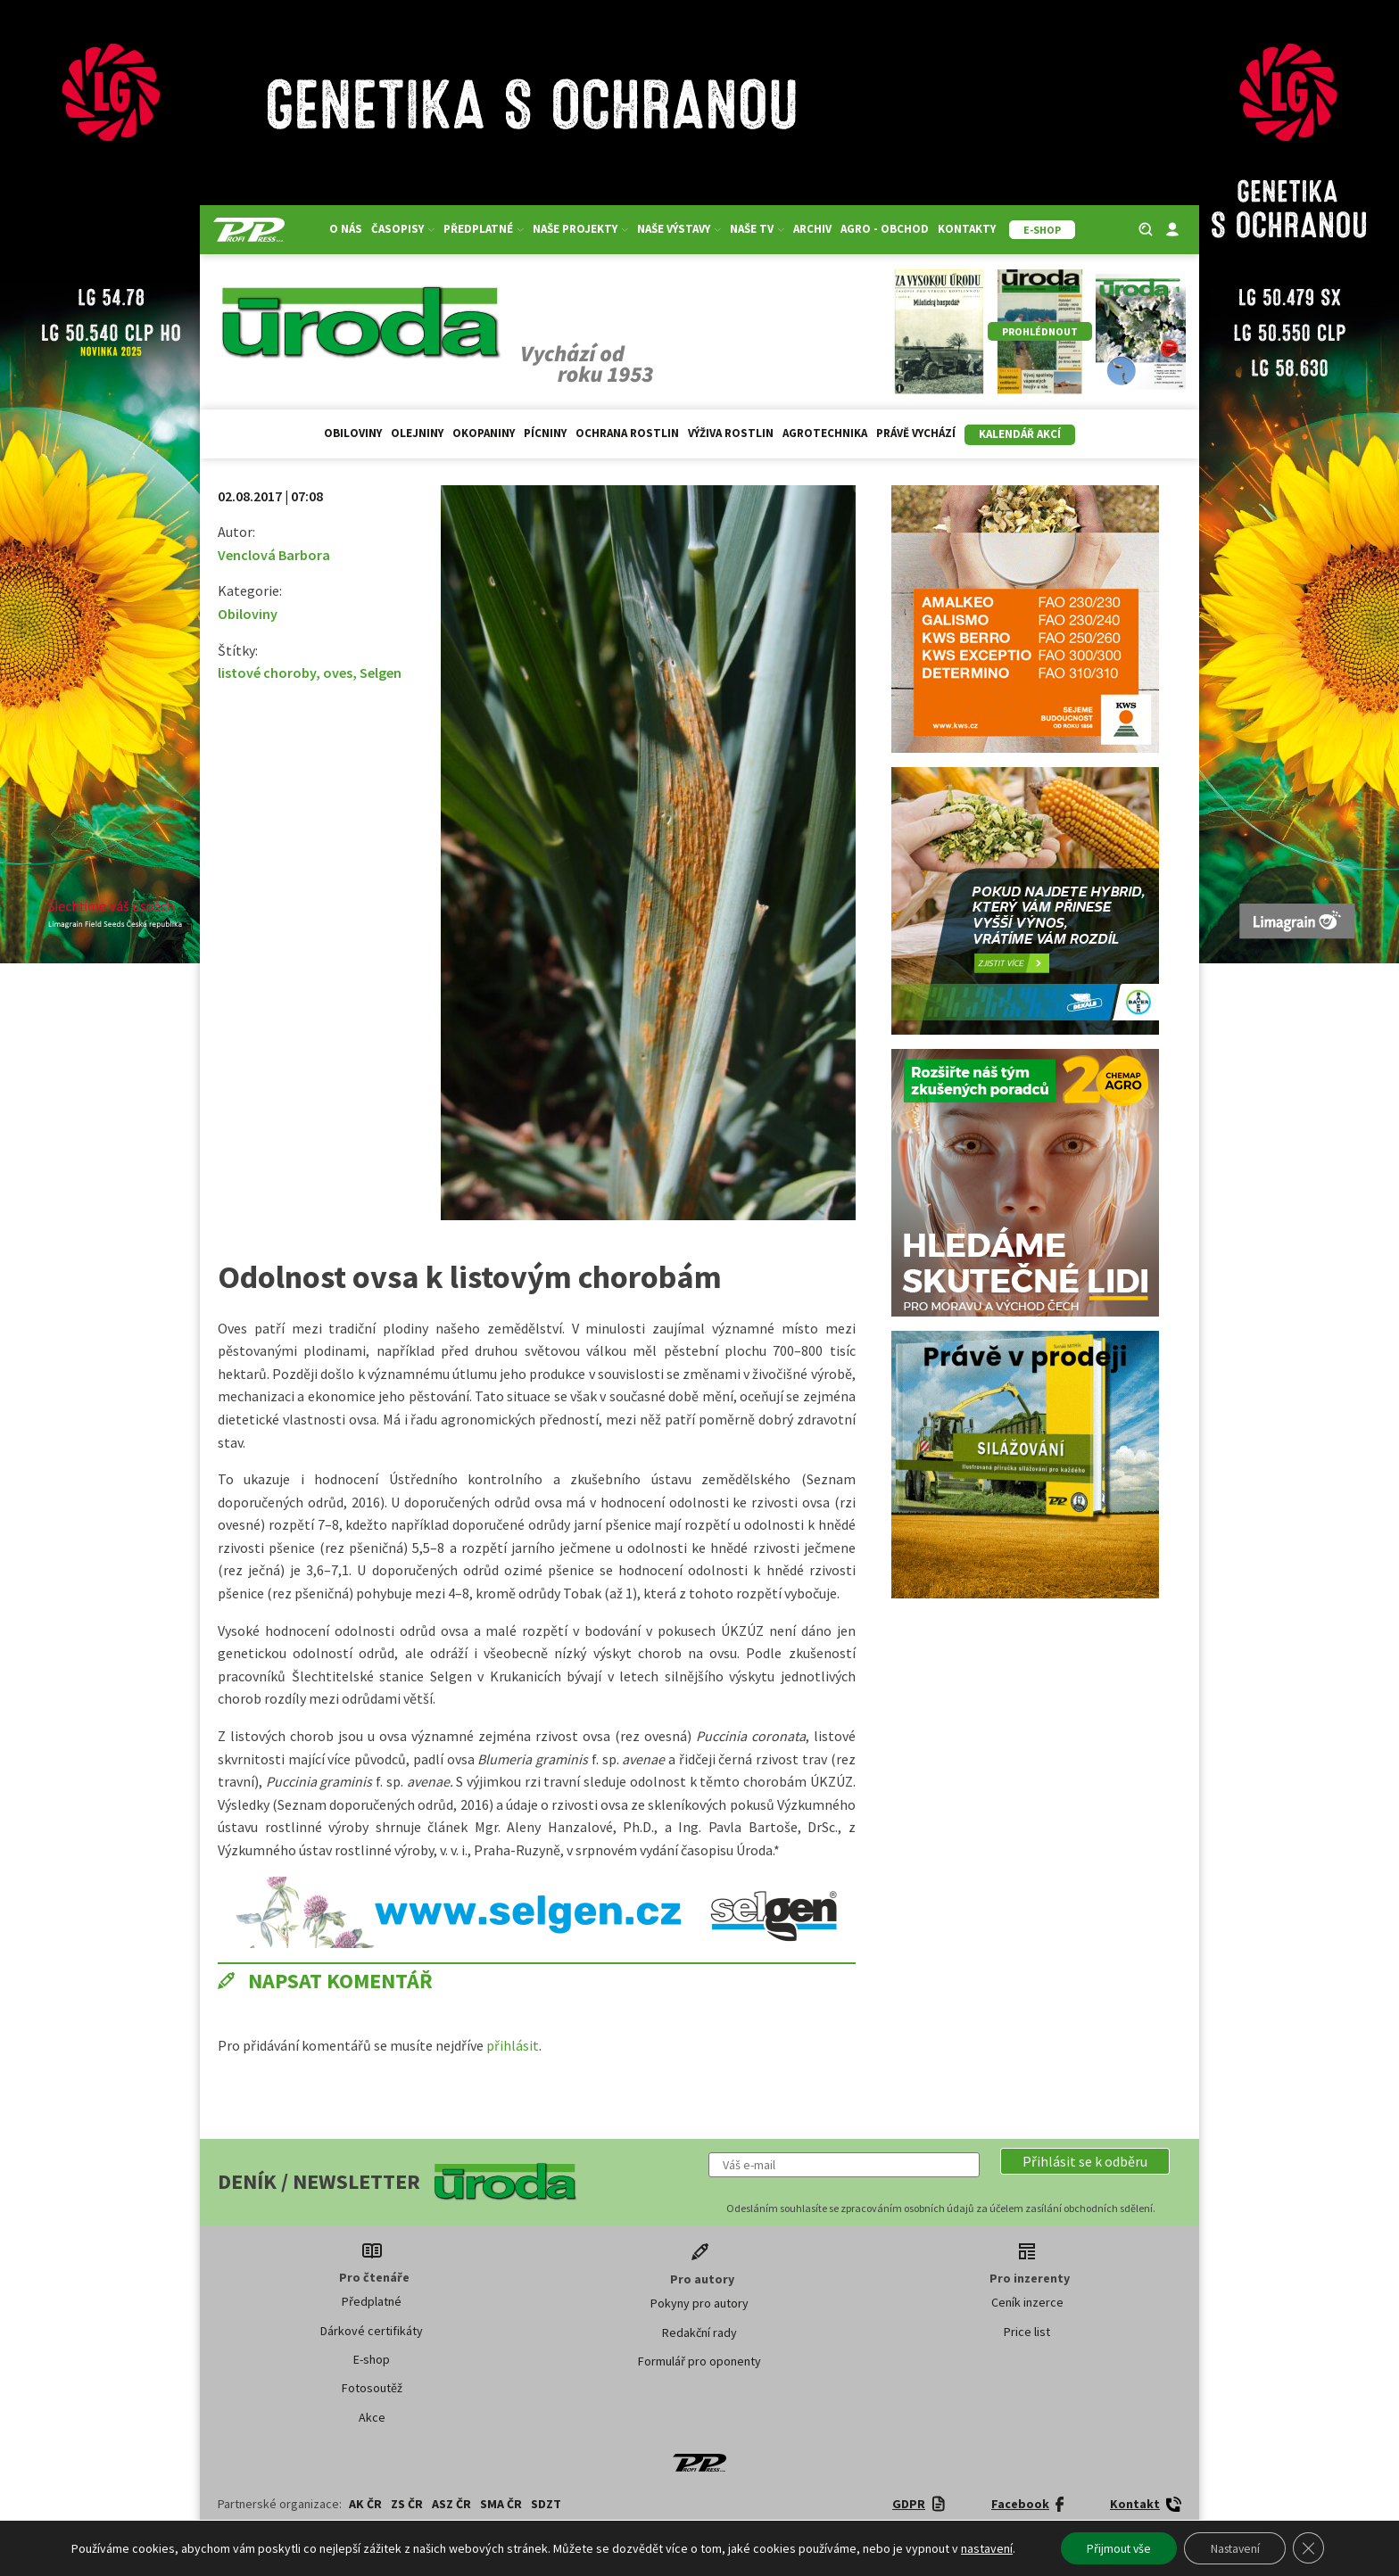 This screenshot has height=2576, width=1399. I want to click on Výživa rostlin, so click(731, 433).